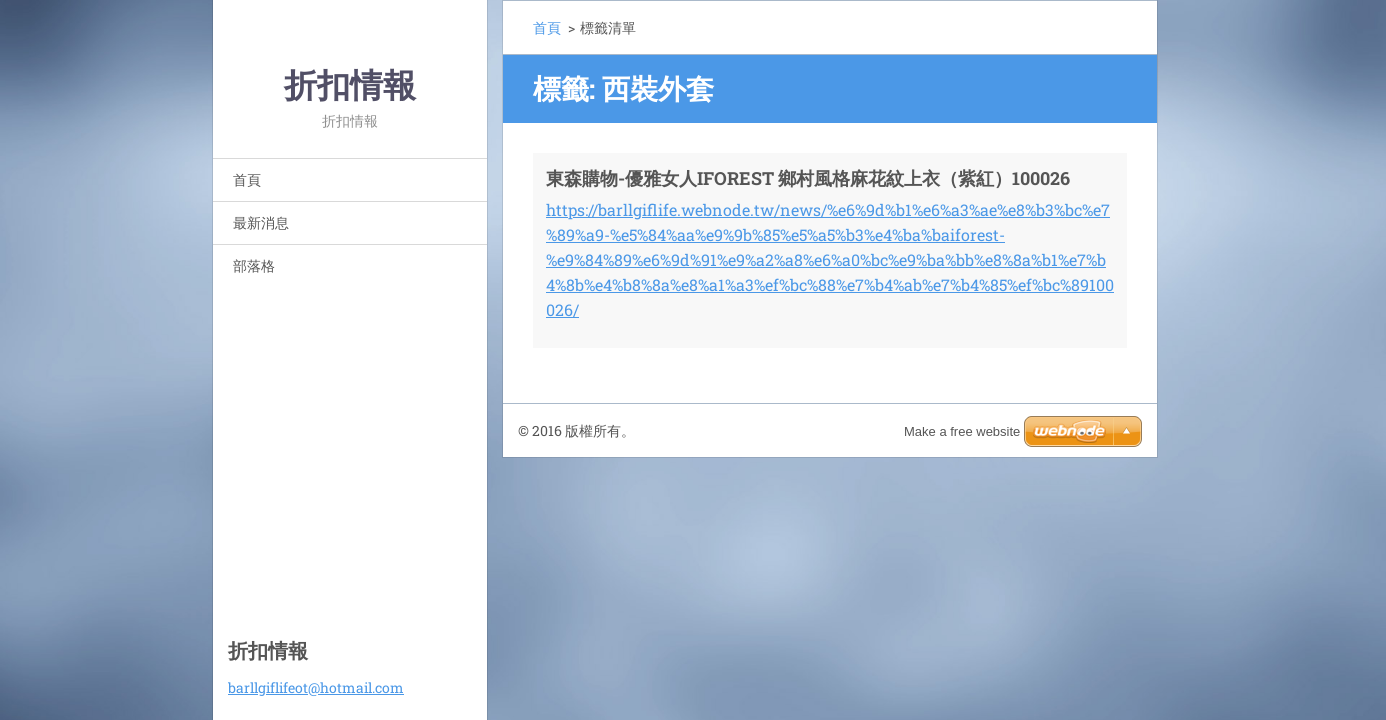 The image size is (1386, 720). What do you see at coordinates (808, 178) in the screenshot?
I see `東森購物-優雅女人IFOREST 鄉村風格麻花紋上衣（紫紅）100026` at bounding box center [808, 178].